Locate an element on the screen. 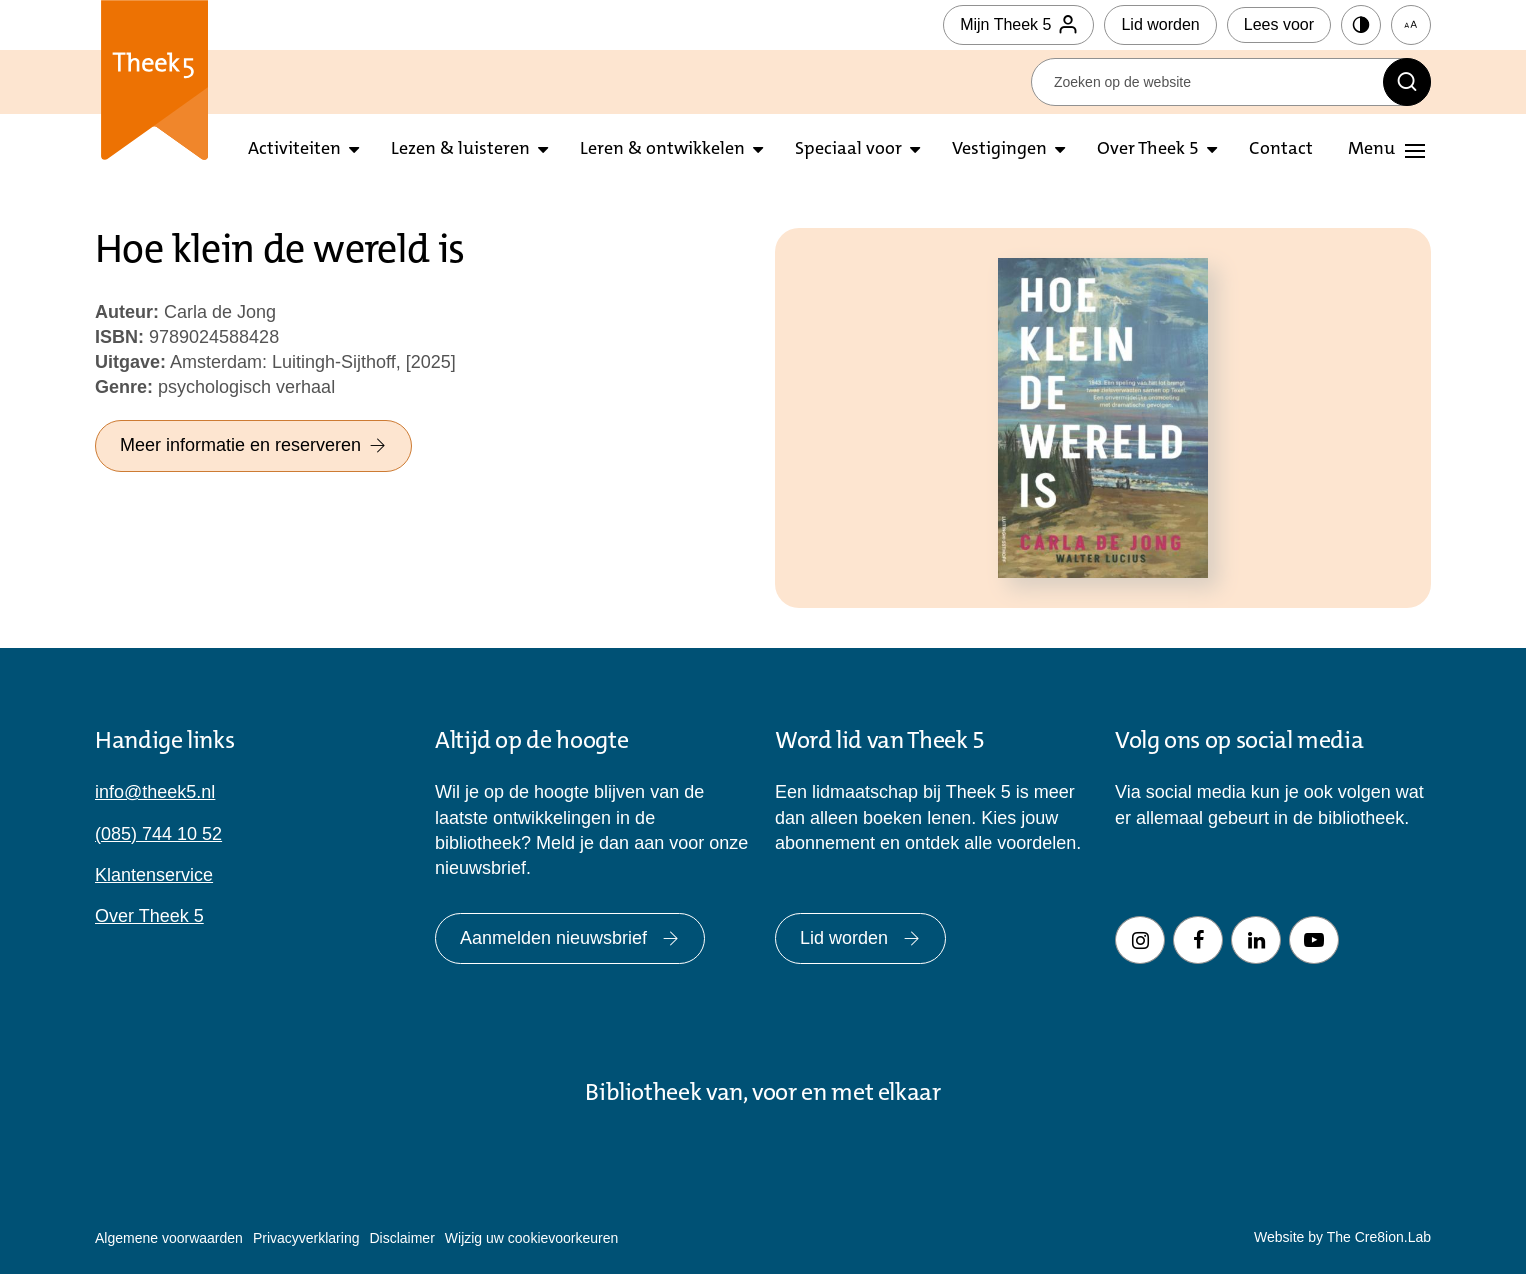 The image size is (1526, 1274). [Open submenu activiteiten] is located at coordinates (354, 150).